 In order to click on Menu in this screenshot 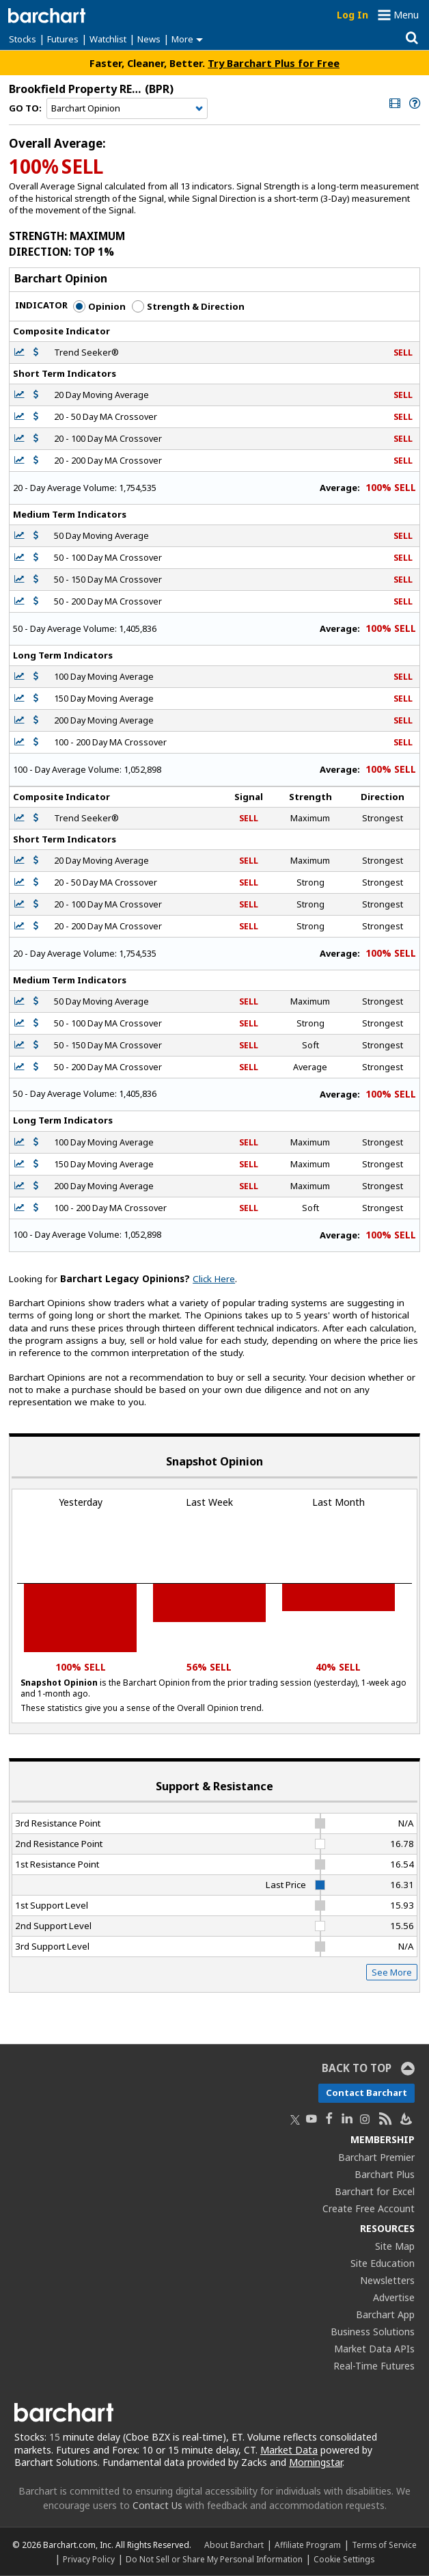, I will do `click(406, 14)`.